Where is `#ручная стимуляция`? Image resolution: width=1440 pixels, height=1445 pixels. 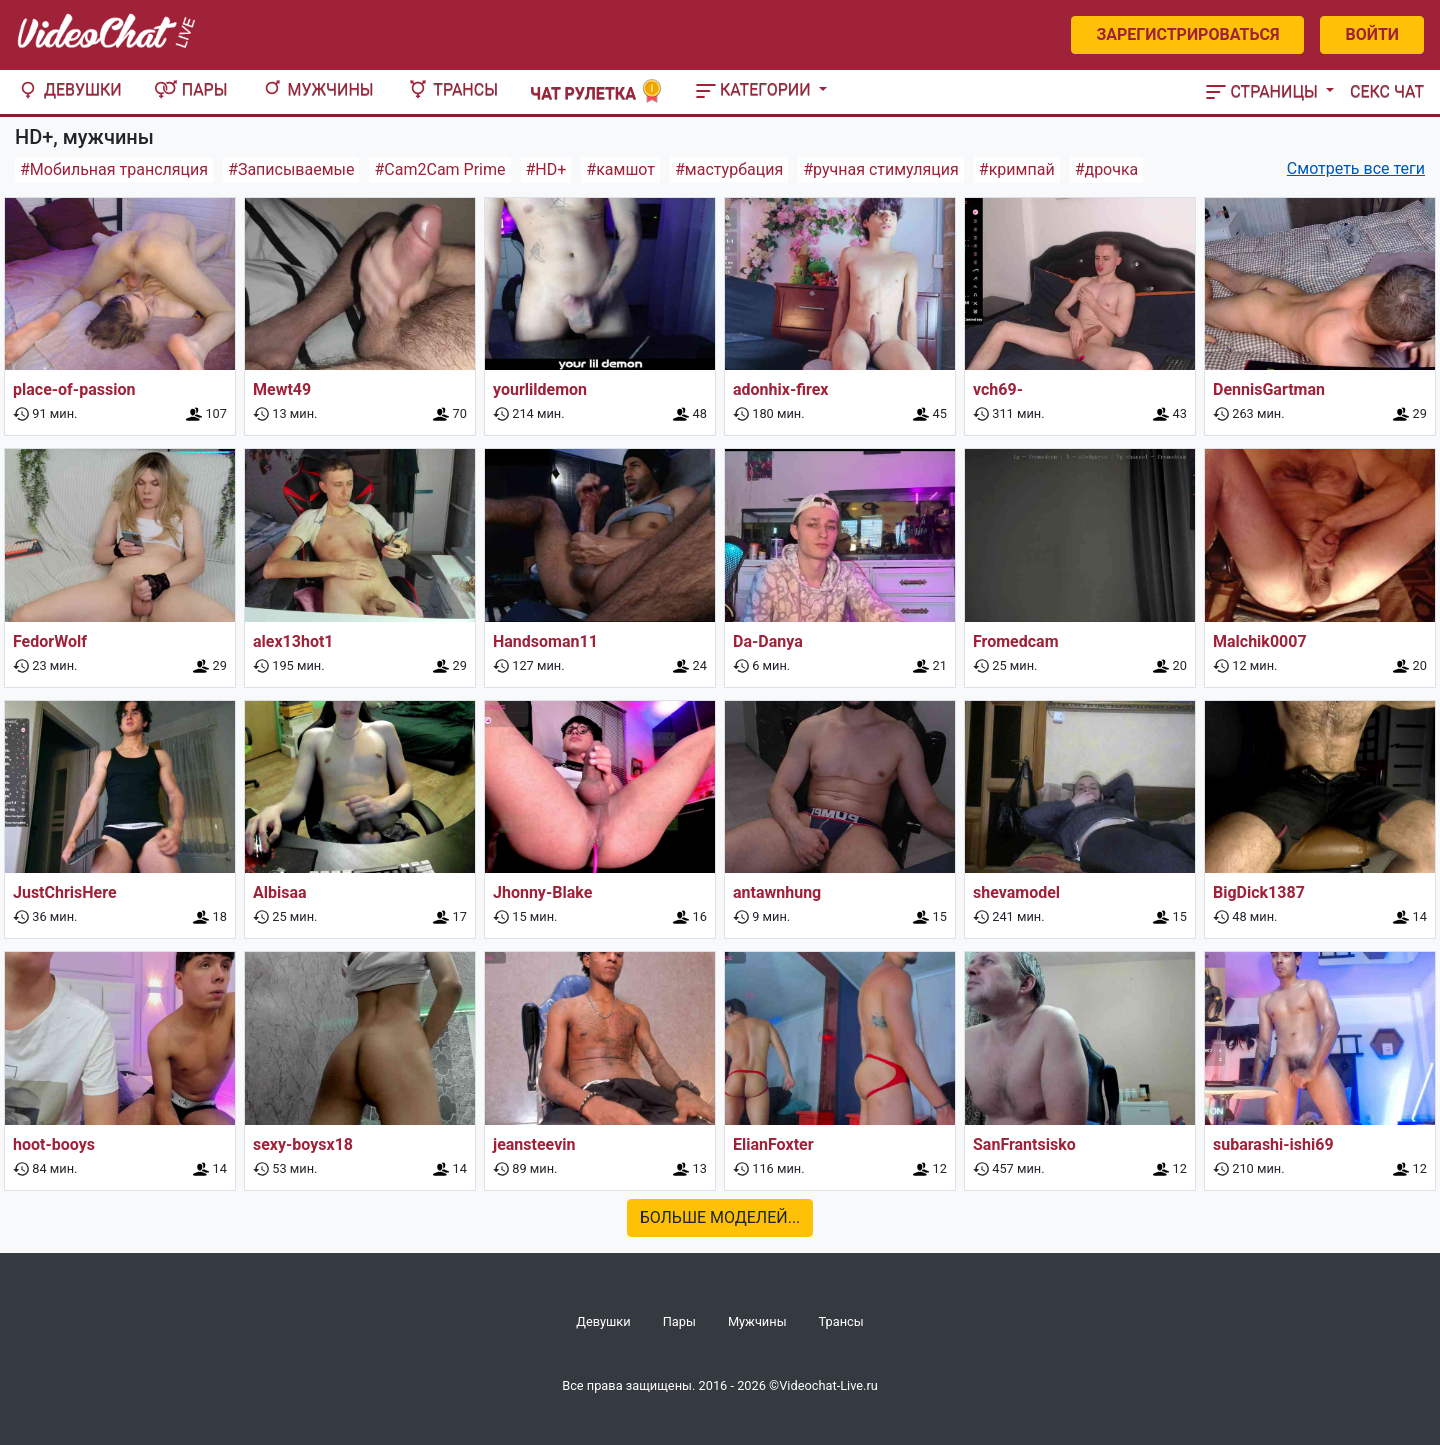
#ручная стимуляция is located at coordinates (881, 169).